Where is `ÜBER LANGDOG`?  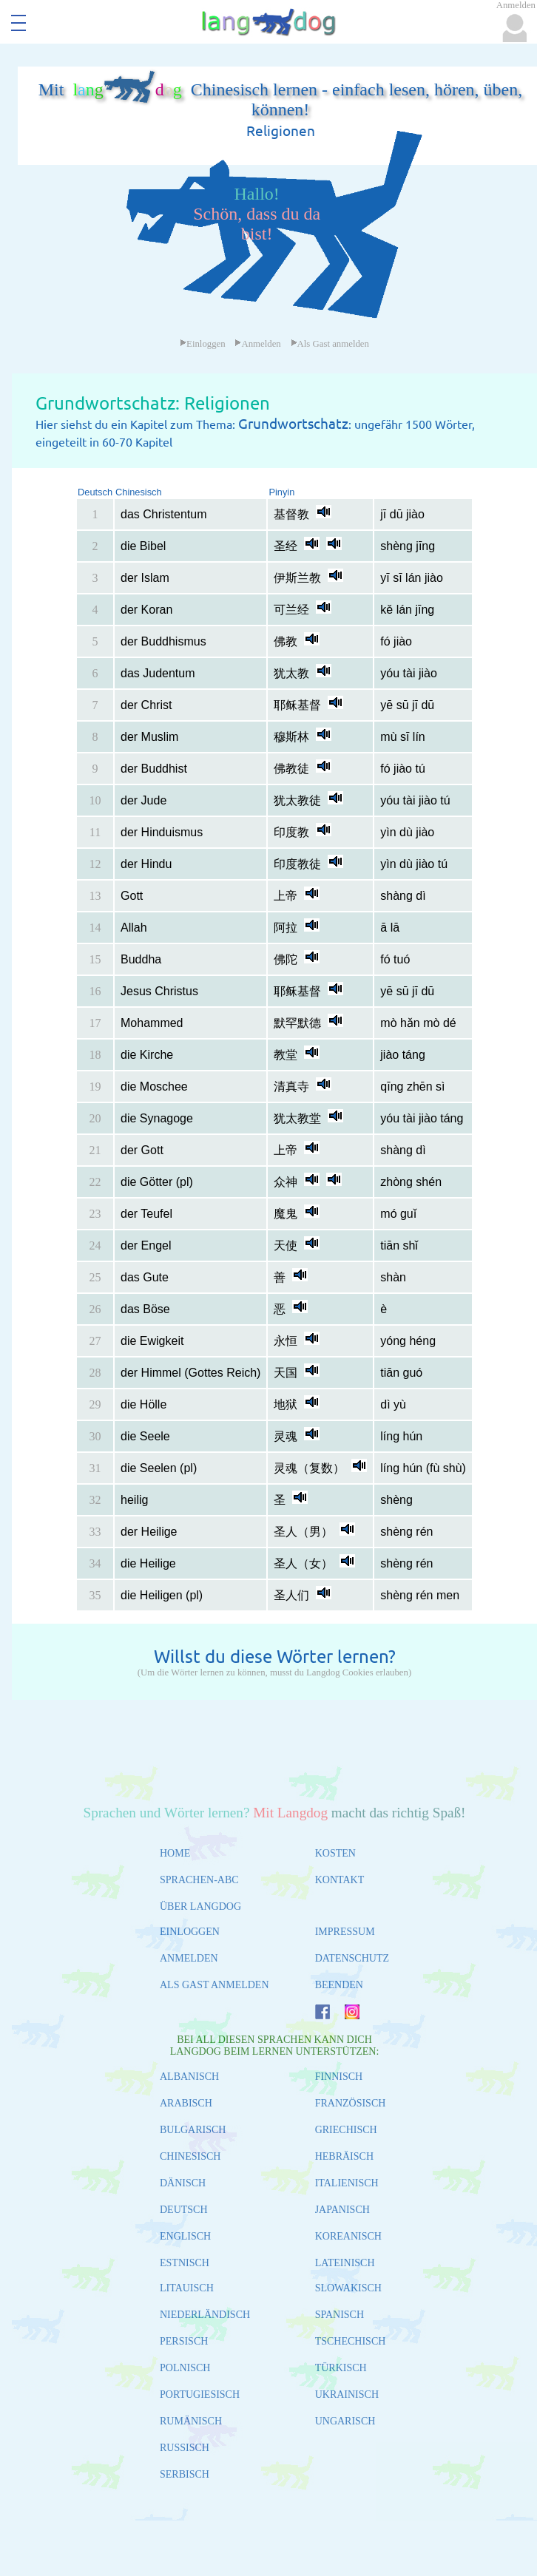 ÜBER LANGDOG is located at coordinates (200, 1906).